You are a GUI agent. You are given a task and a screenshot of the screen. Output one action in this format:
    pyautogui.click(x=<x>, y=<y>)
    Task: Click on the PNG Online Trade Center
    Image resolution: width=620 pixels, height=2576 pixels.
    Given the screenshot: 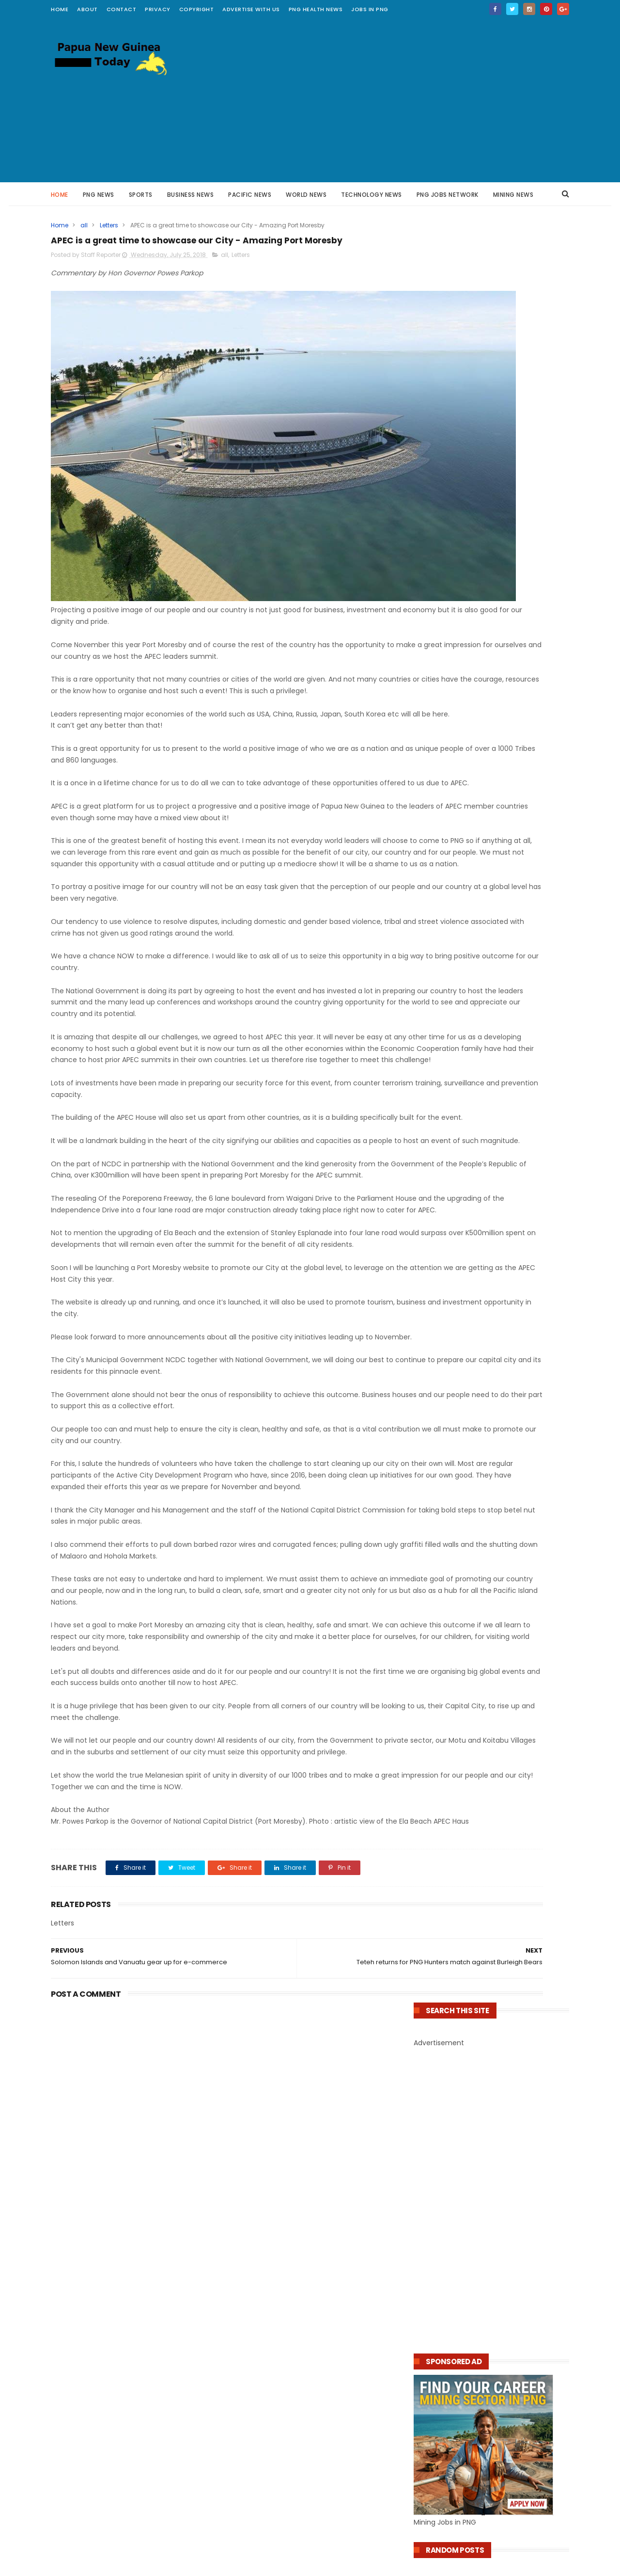 What is the action you would take?
    pyautogui.click(x=103, y=2324)
    